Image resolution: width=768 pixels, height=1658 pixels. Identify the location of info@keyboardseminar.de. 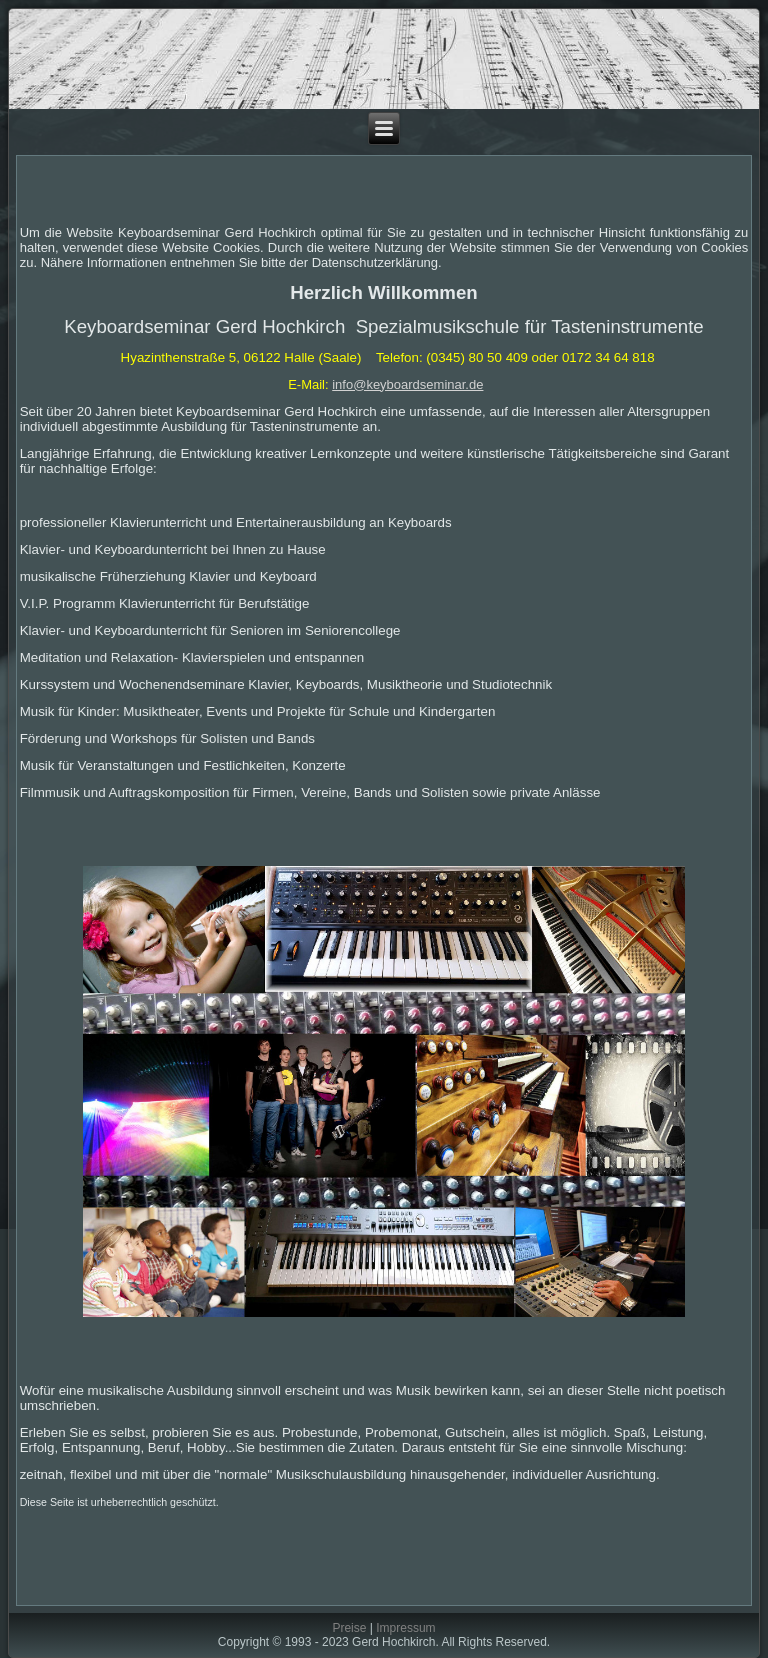
(407, 384).